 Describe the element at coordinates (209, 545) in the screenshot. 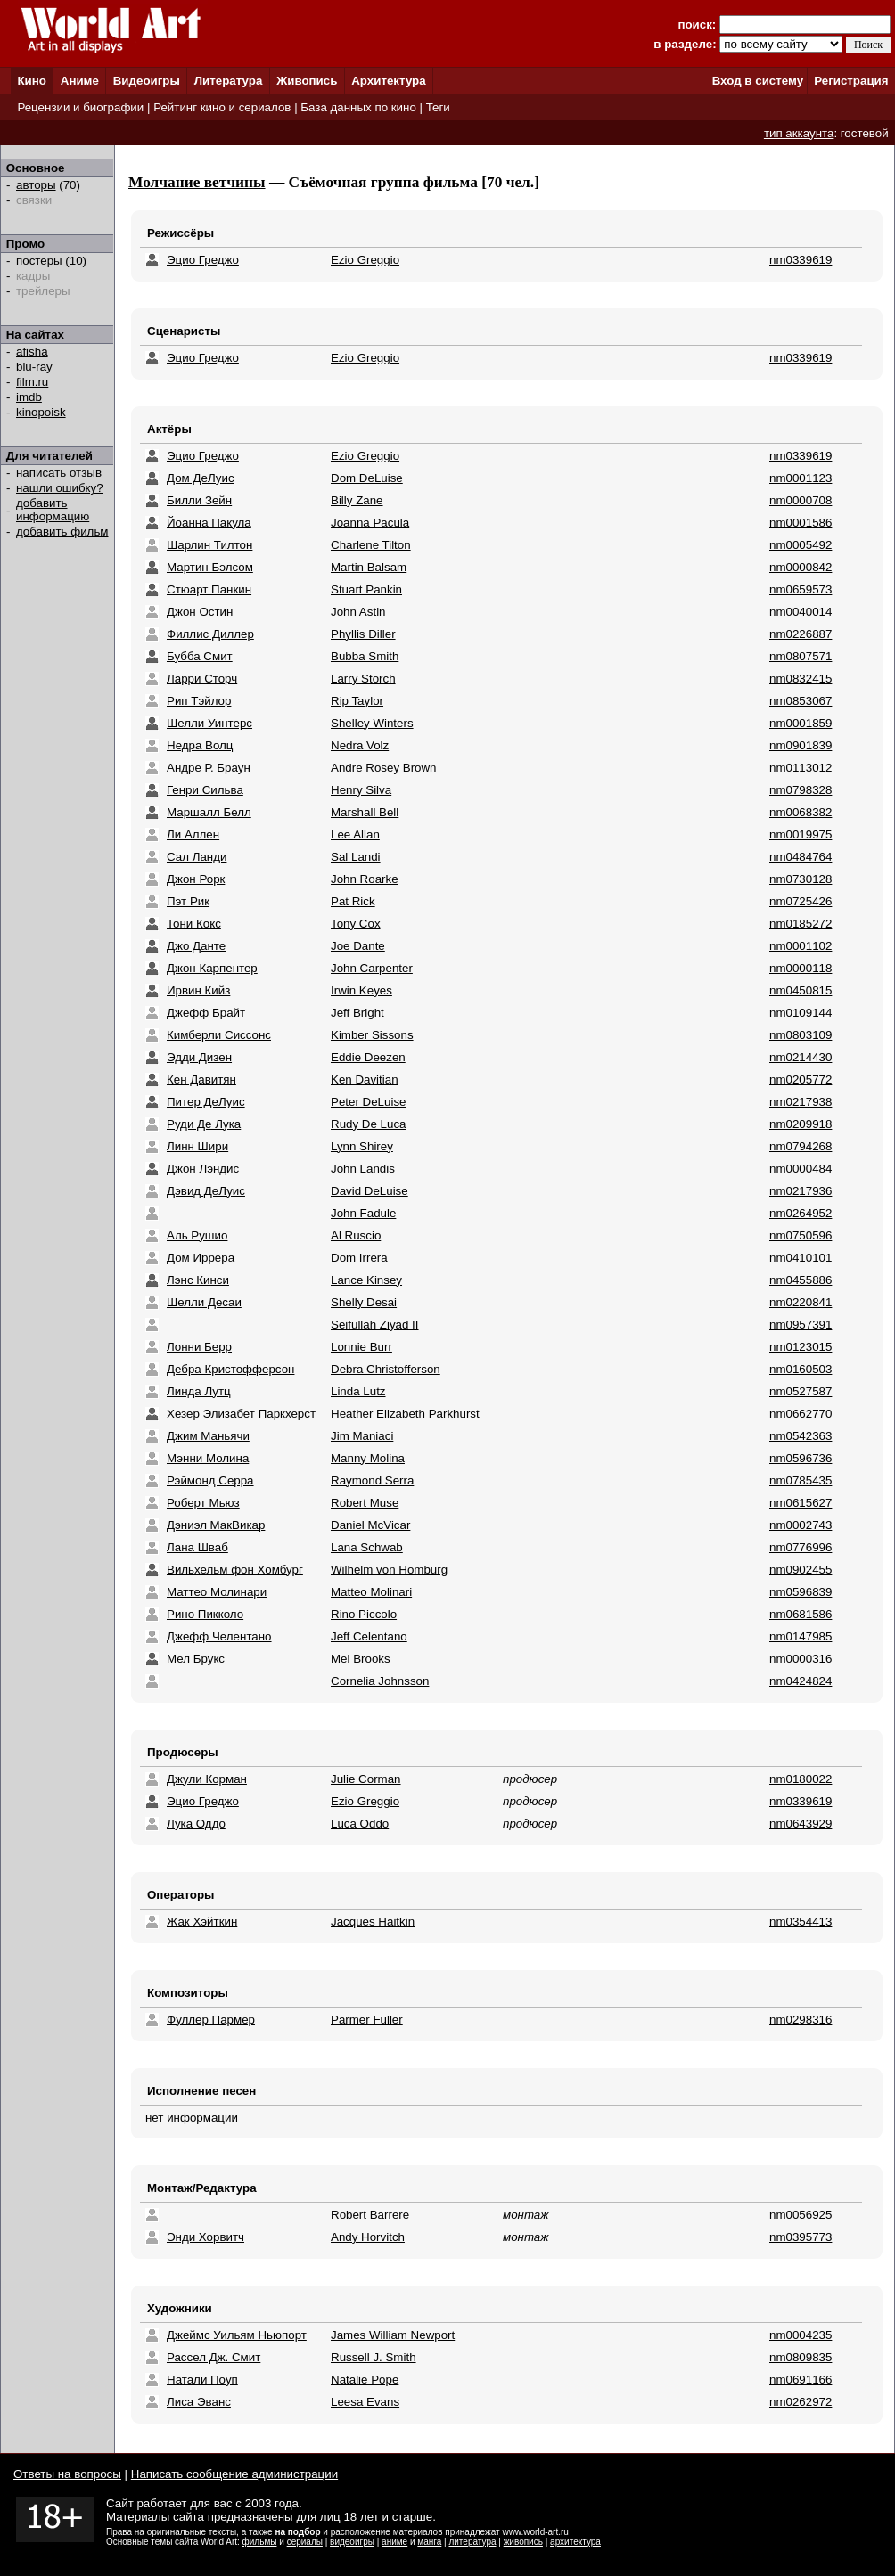

I see `Шарлин Тилтон` at that location.